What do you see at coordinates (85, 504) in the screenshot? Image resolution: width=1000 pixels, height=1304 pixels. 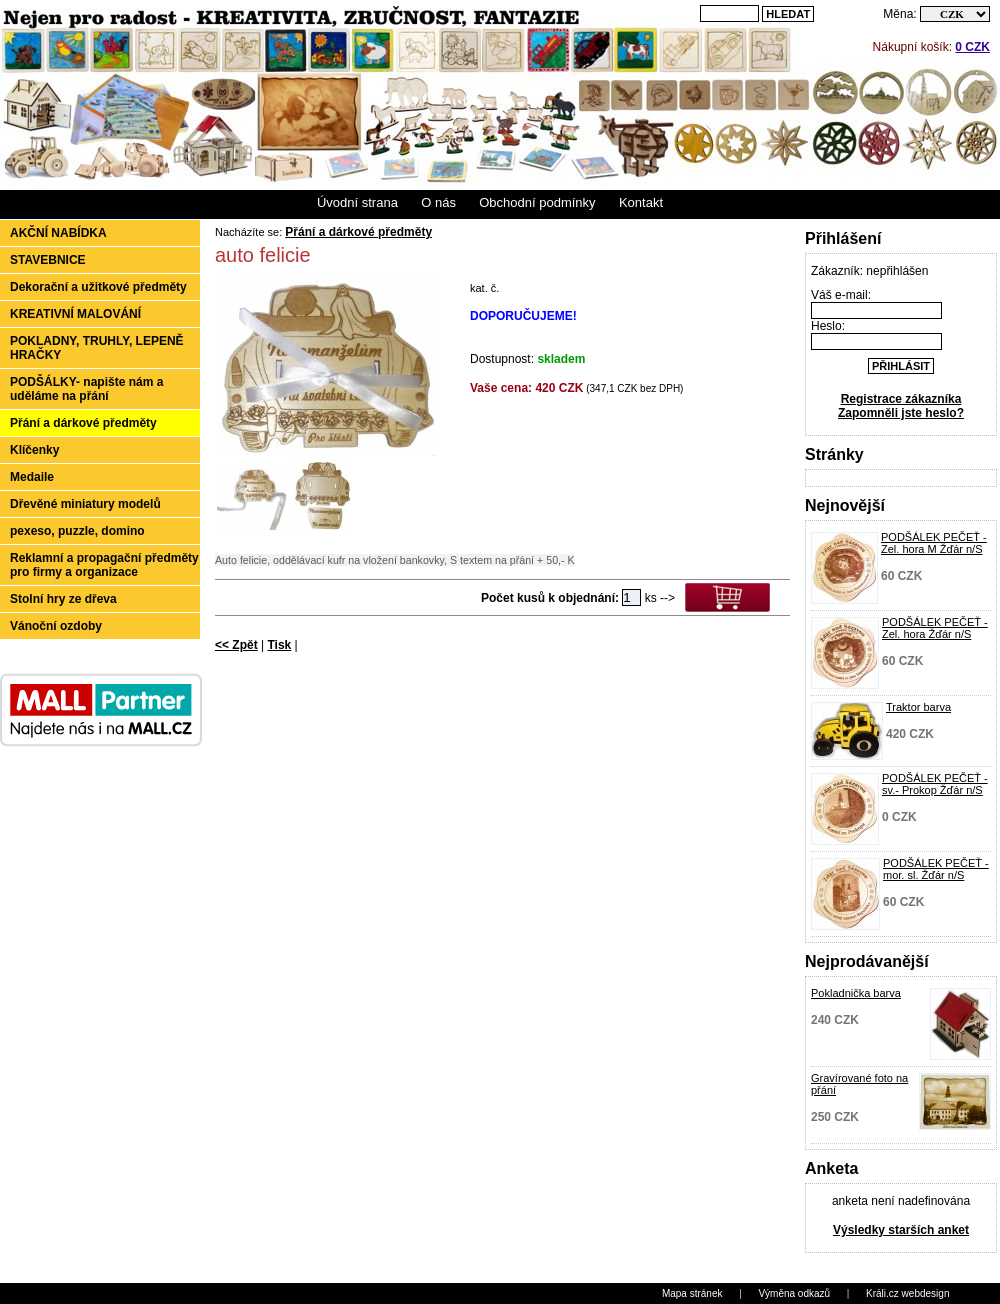 I see `Dřevěné miniatury modelů` at bounding box center [85, 504].